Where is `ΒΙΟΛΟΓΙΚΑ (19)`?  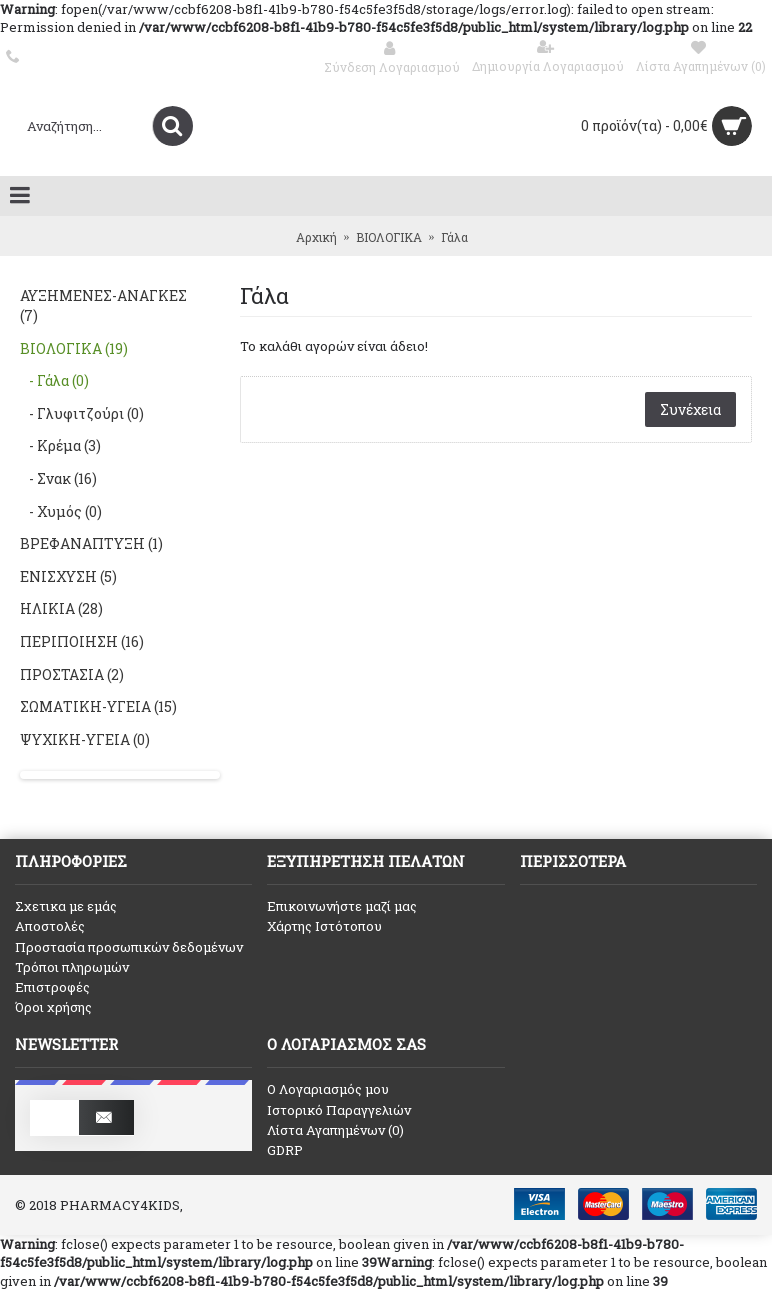 ΒΙΟΛΟΓΙΚΑ (19) is located at coordinates (74, 348).